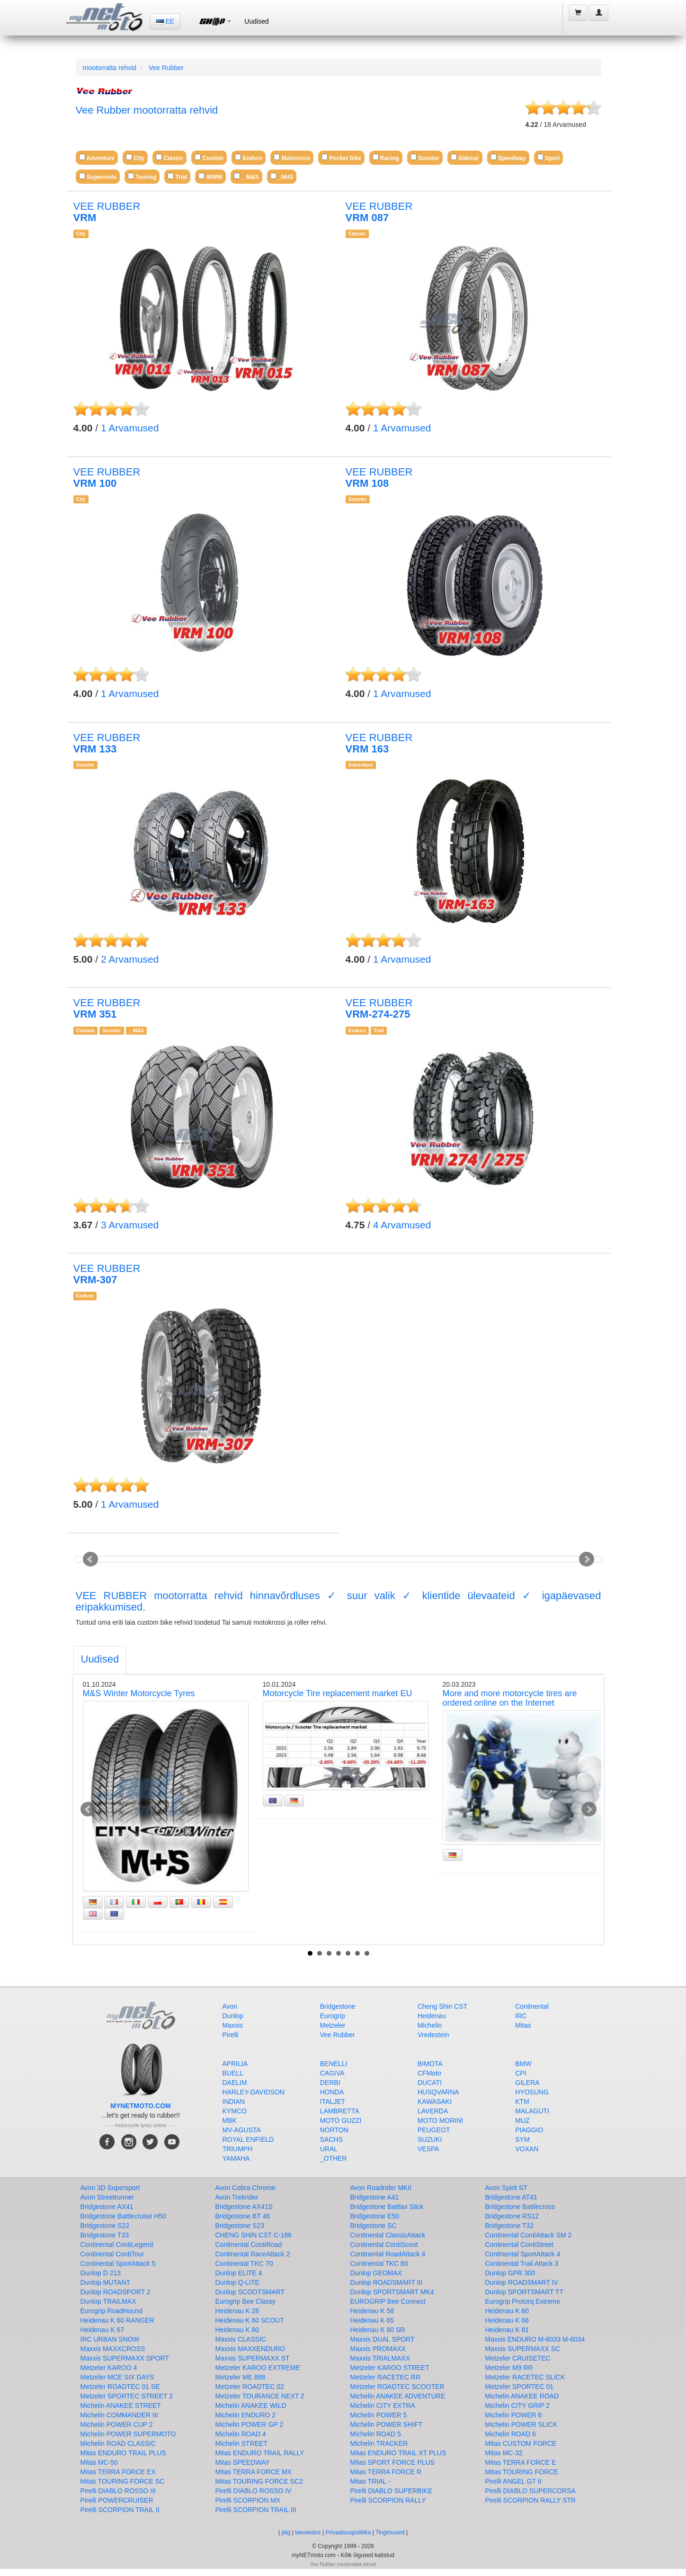 This screenshot has height=2576, width=686. Describe the element at coordinates (535, 2339) in the screenshot. I see `Maxxis ENDURO M-6033 M-6034` at that location.